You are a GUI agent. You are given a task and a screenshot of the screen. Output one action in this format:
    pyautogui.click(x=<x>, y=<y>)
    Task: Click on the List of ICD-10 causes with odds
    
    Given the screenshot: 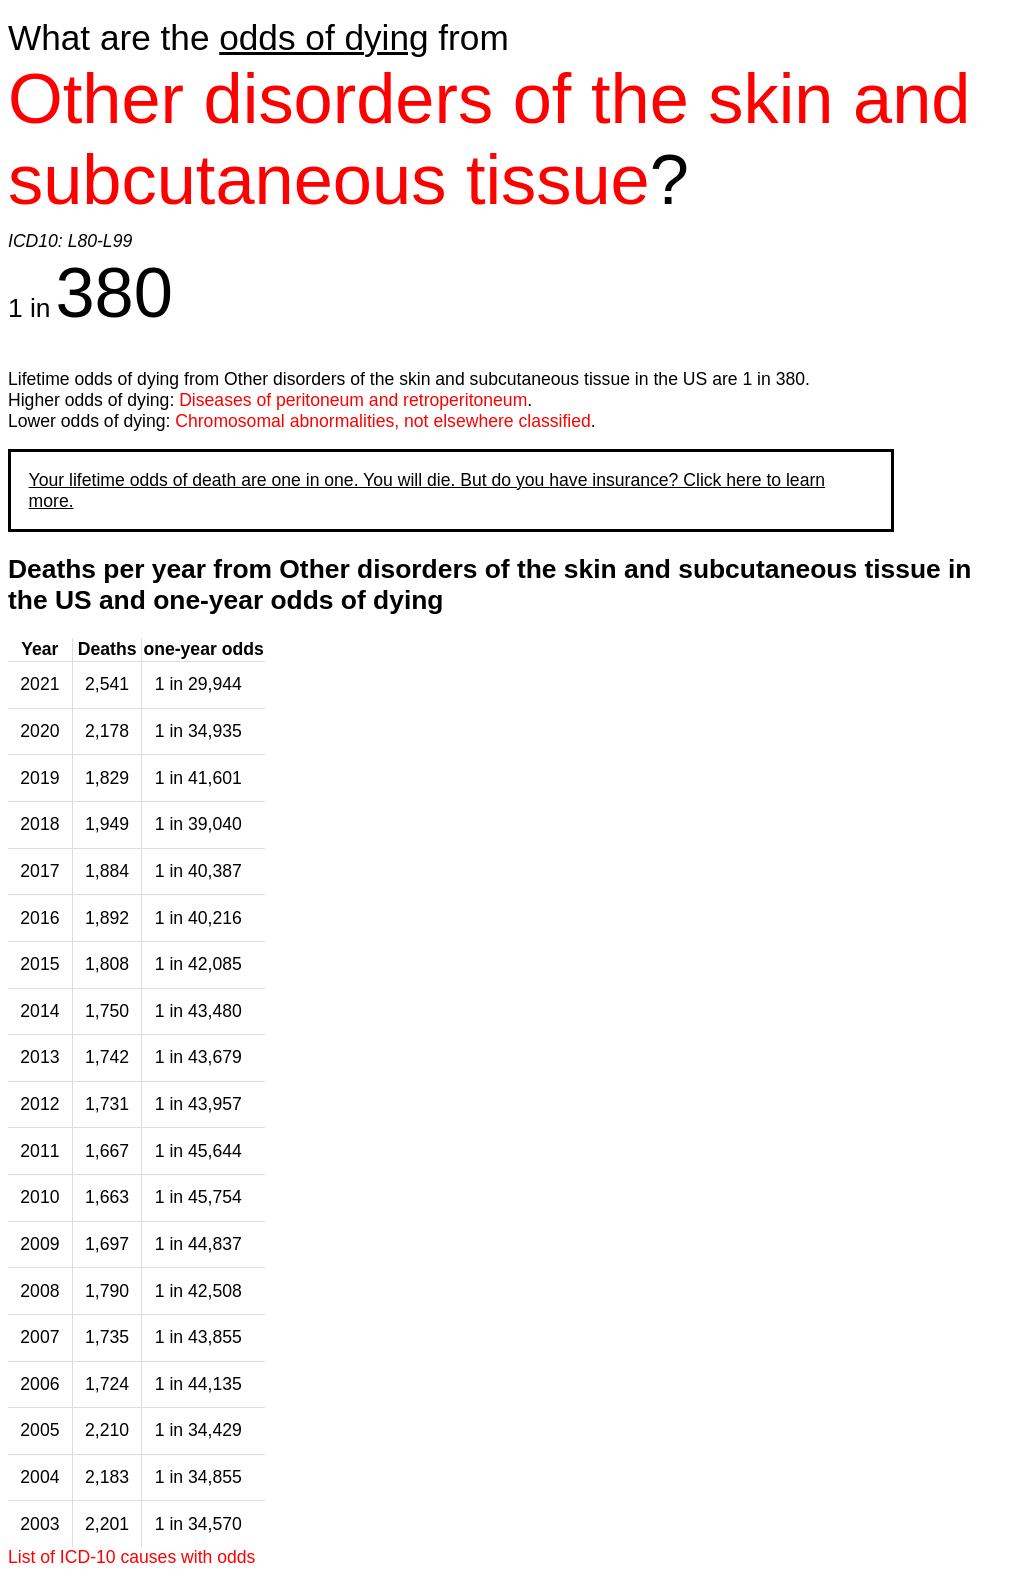 What is the action you would take?
    pyautogui.click(x=131, y=1557)
    